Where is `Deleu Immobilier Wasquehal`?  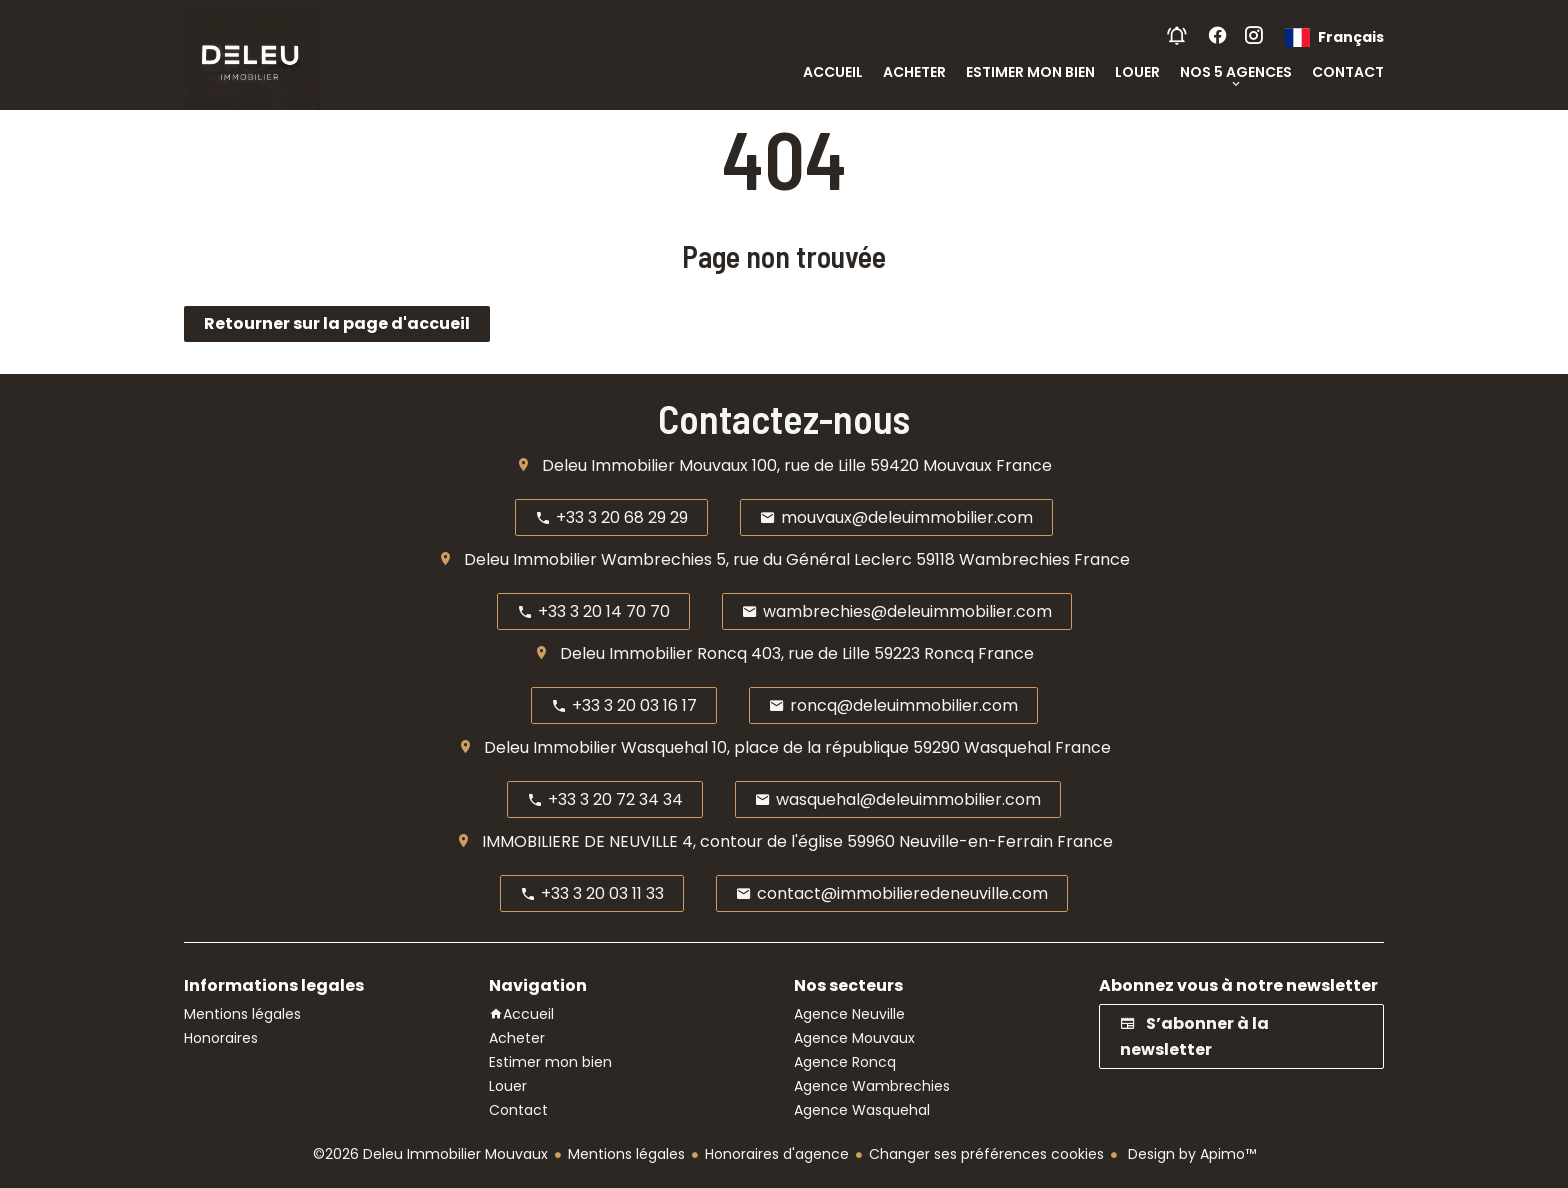
Deleu Immobilier Wasquehal is located at coordinates (596, 747).